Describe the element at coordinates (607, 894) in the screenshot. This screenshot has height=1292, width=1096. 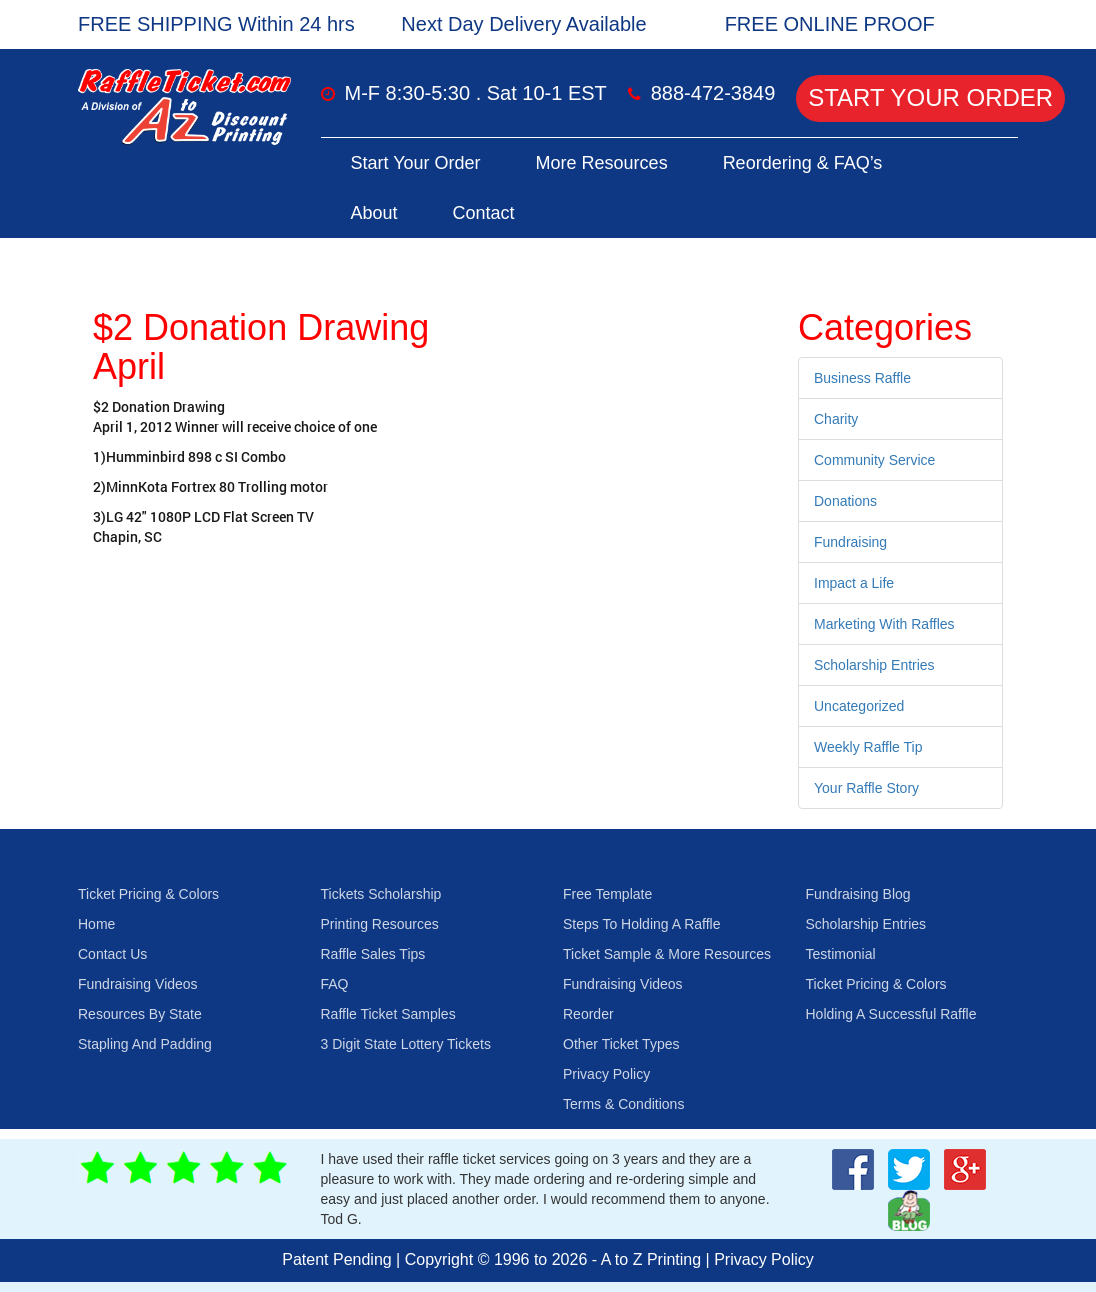
I see `Free Template` at that location.